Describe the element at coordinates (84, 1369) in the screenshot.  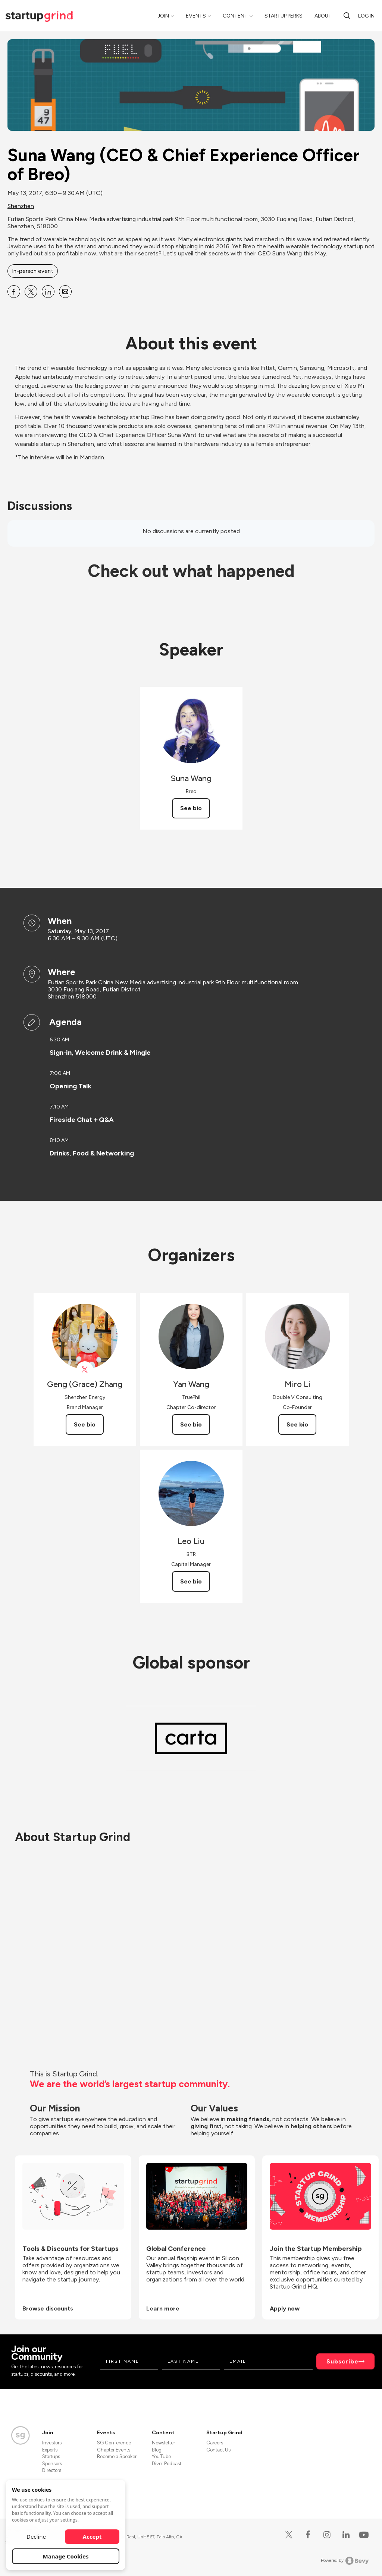
I see `[View Geng (Grace) Zhang on X]` at that location.